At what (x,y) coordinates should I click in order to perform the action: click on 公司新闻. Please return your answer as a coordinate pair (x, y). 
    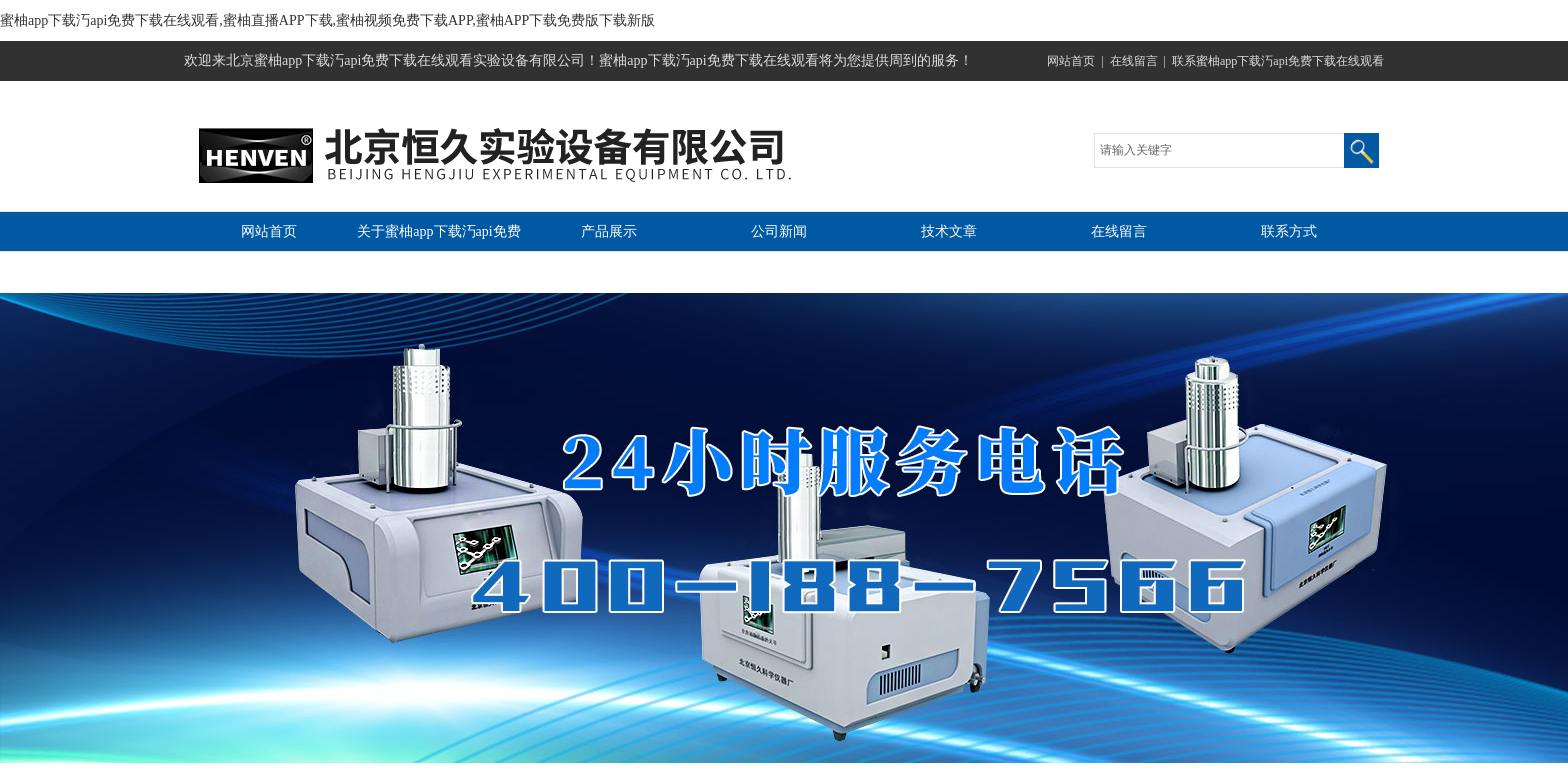
    Looking at the image, I should click on (779, 231).